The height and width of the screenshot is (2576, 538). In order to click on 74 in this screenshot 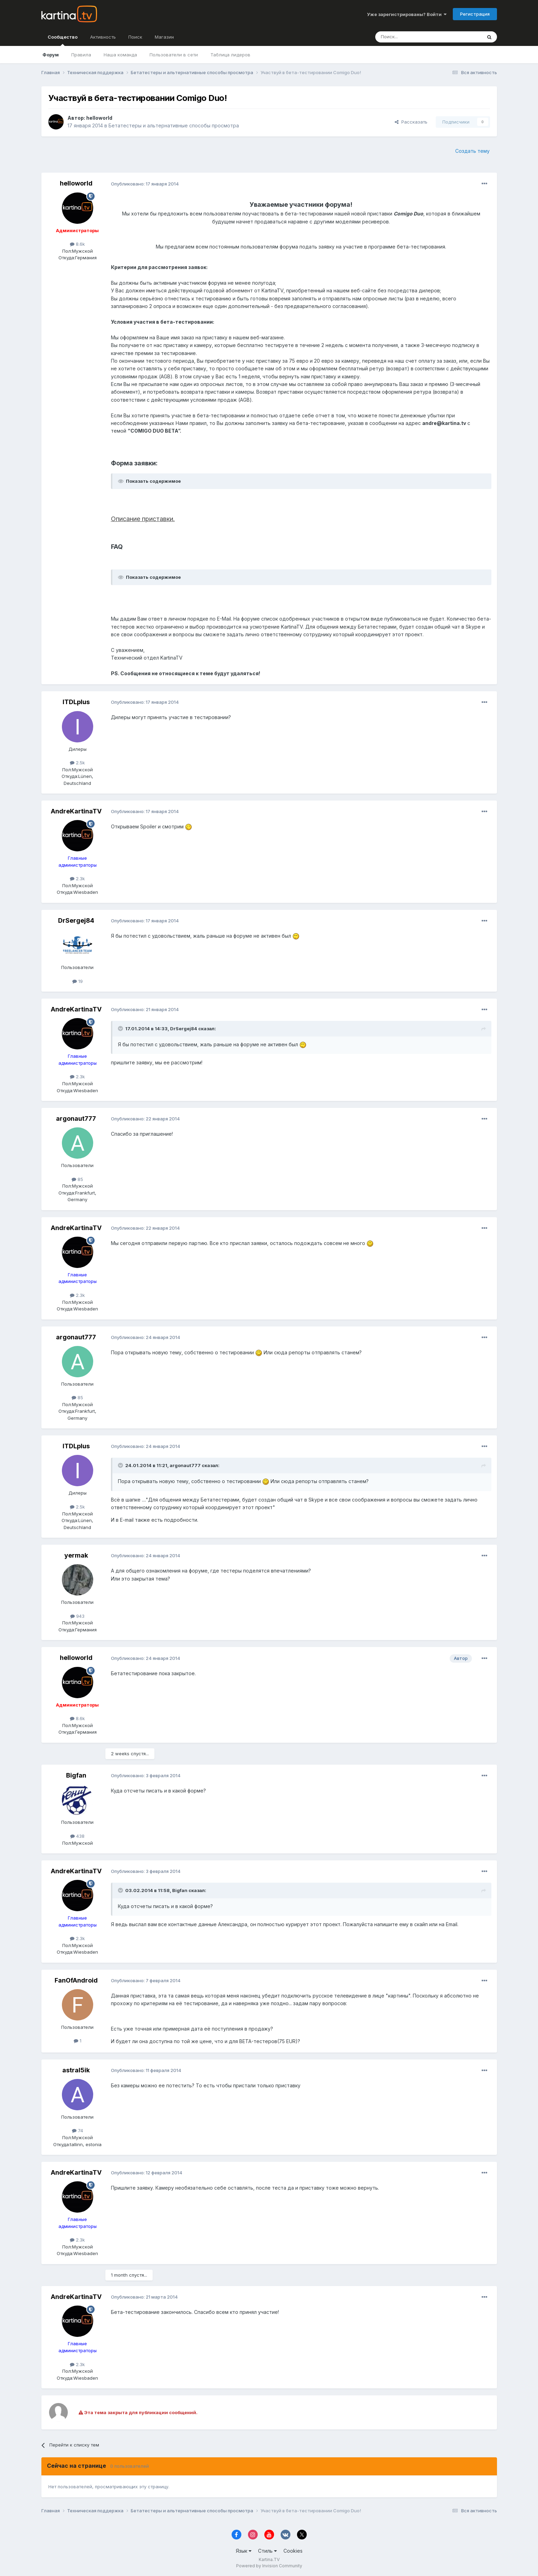, I will do `click(77, 2130)`.